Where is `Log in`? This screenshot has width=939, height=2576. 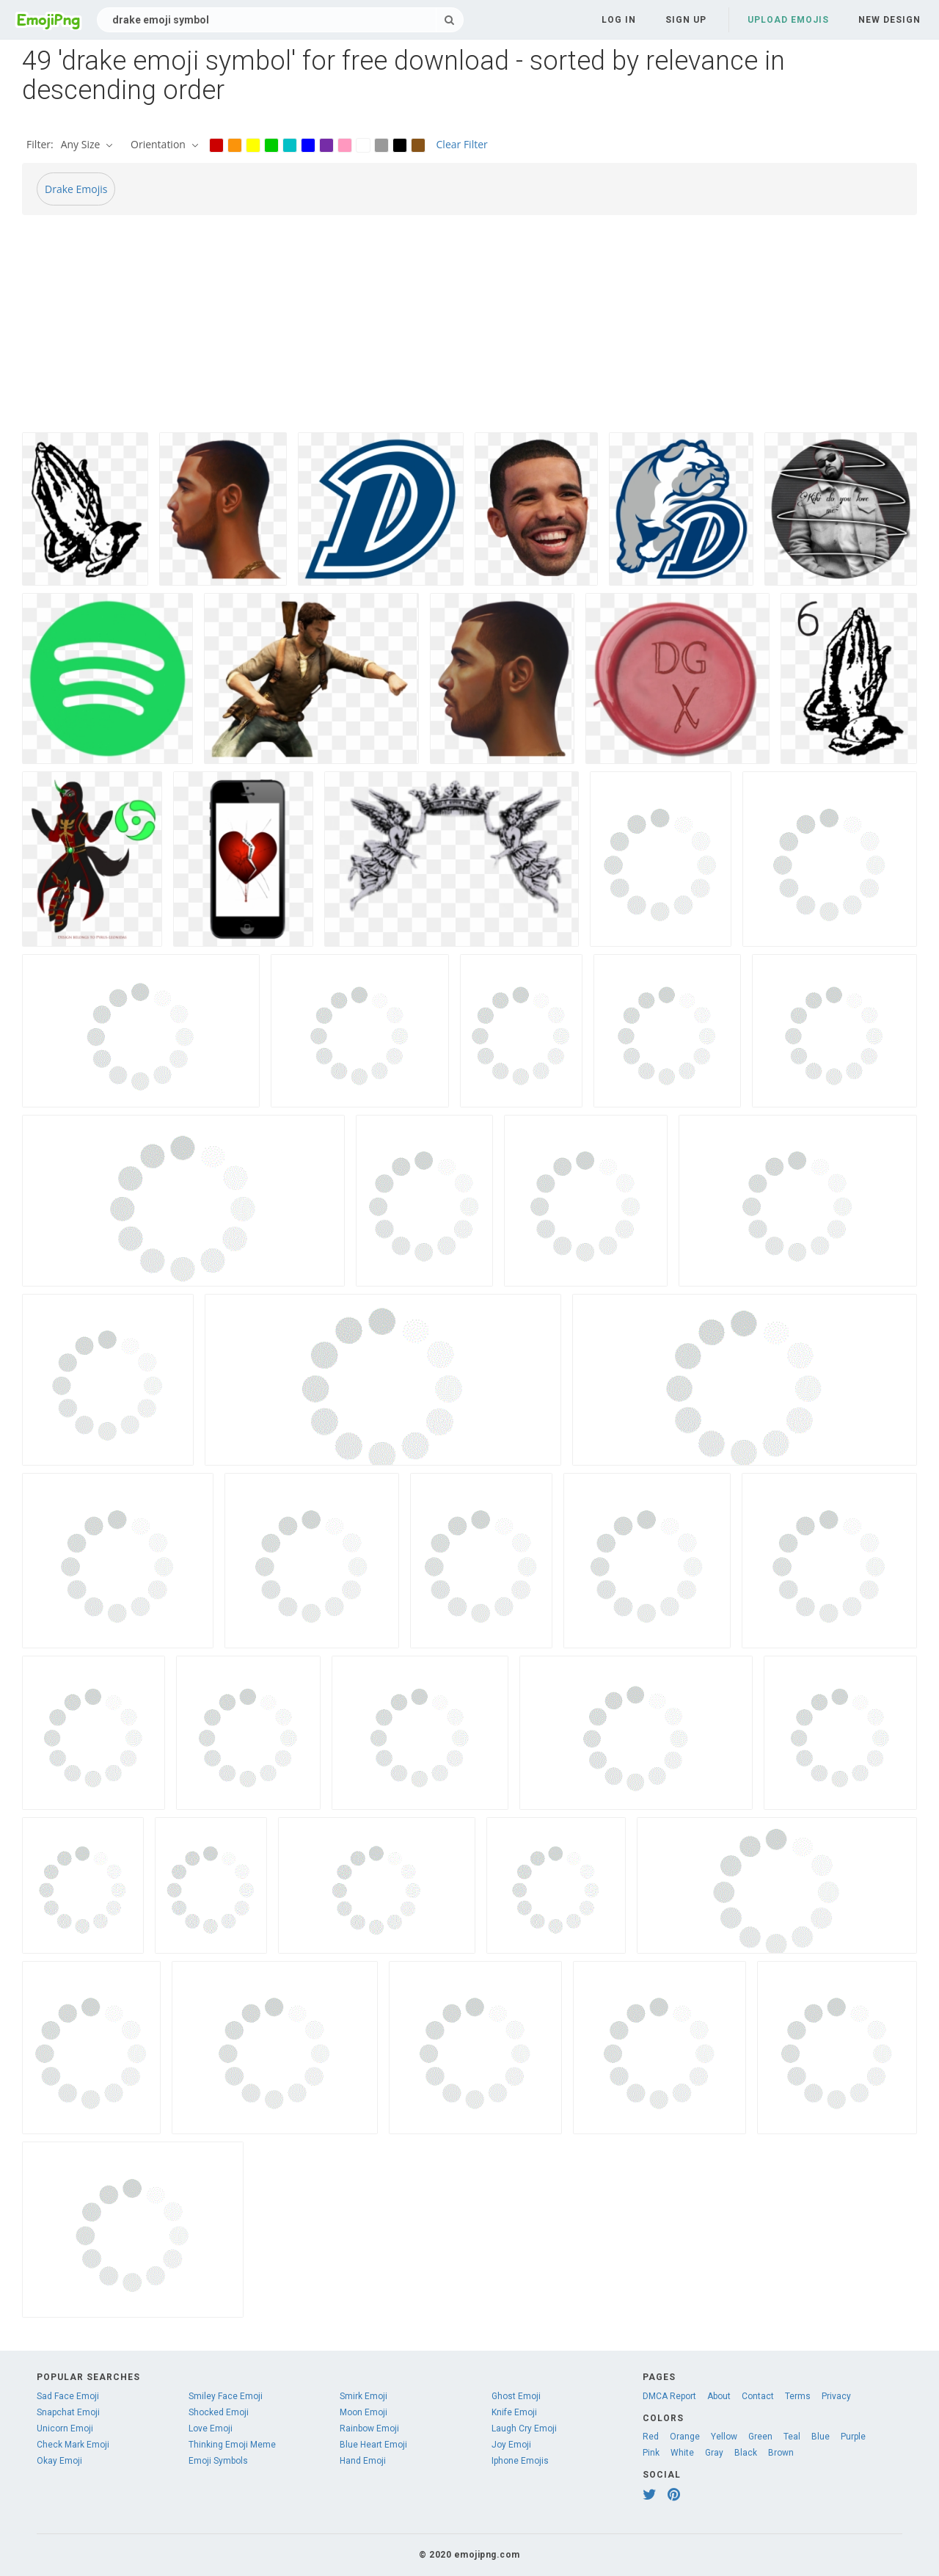 Log in is located at coordinates (619, 20).